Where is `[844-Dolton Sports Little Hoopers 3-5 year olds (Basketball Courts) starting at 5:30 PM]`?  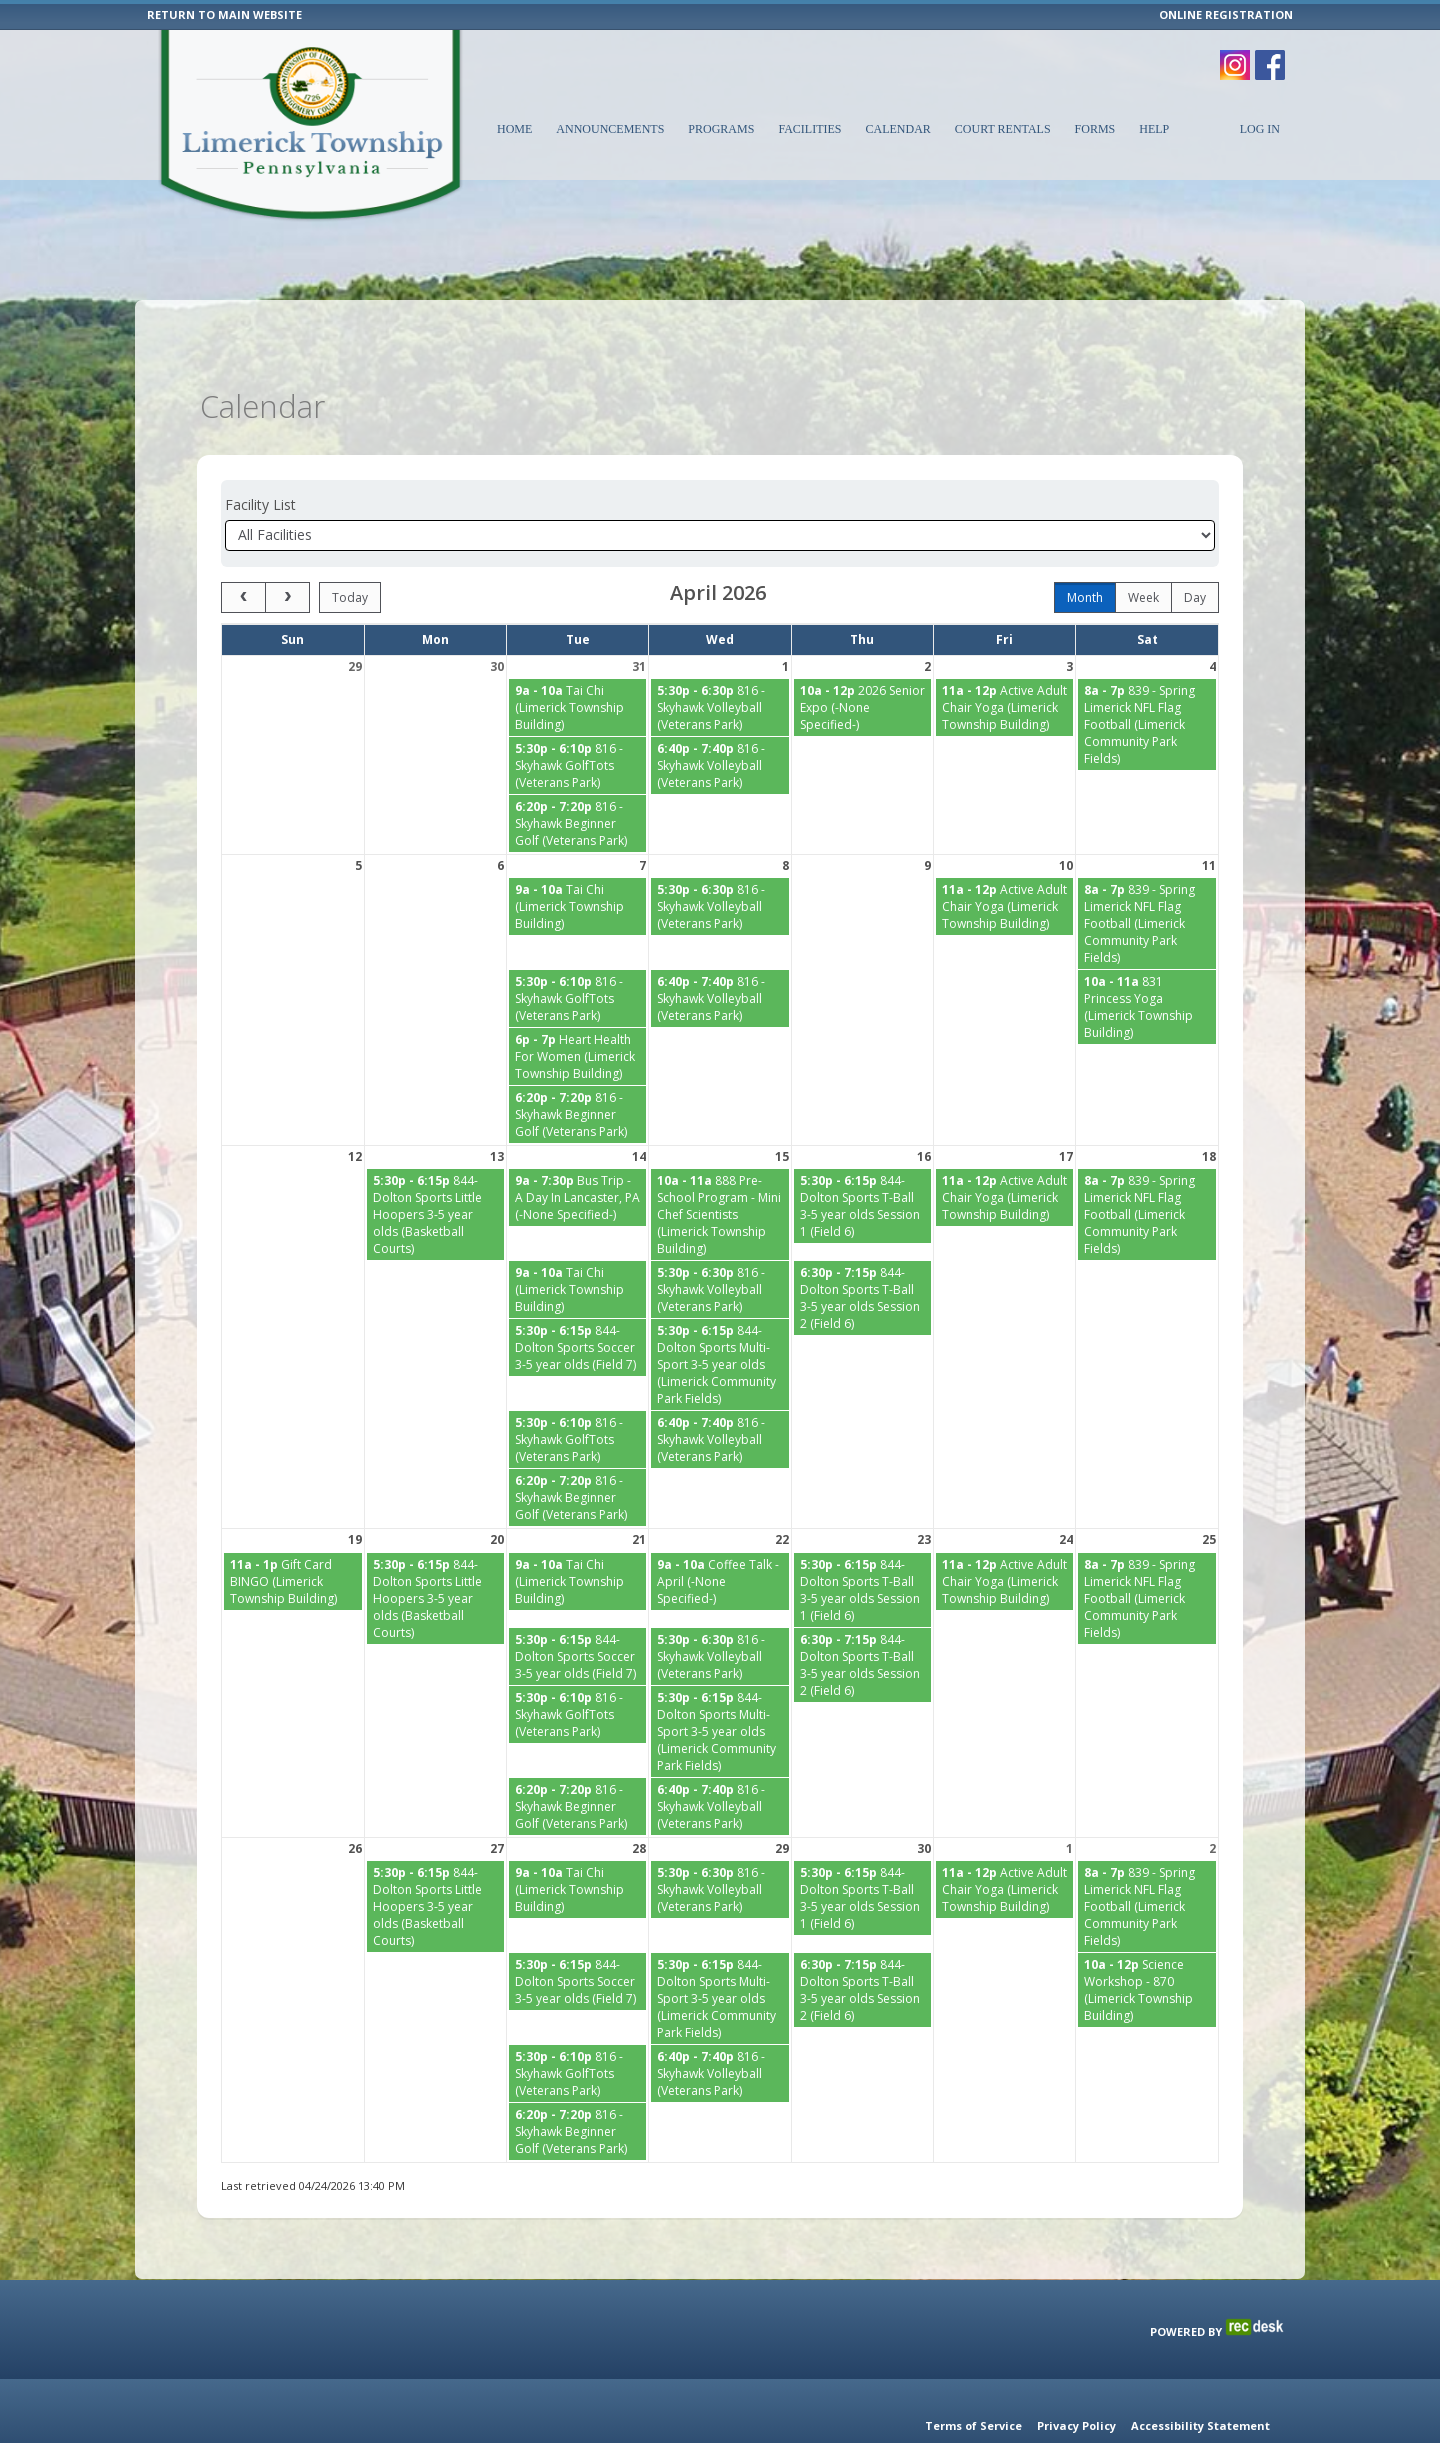 [844-Dolton Sports Little Hoopers 3-5 year olds (Basketball Courts) starting at 5:30 PM] is located at coordinates (435, 1164).